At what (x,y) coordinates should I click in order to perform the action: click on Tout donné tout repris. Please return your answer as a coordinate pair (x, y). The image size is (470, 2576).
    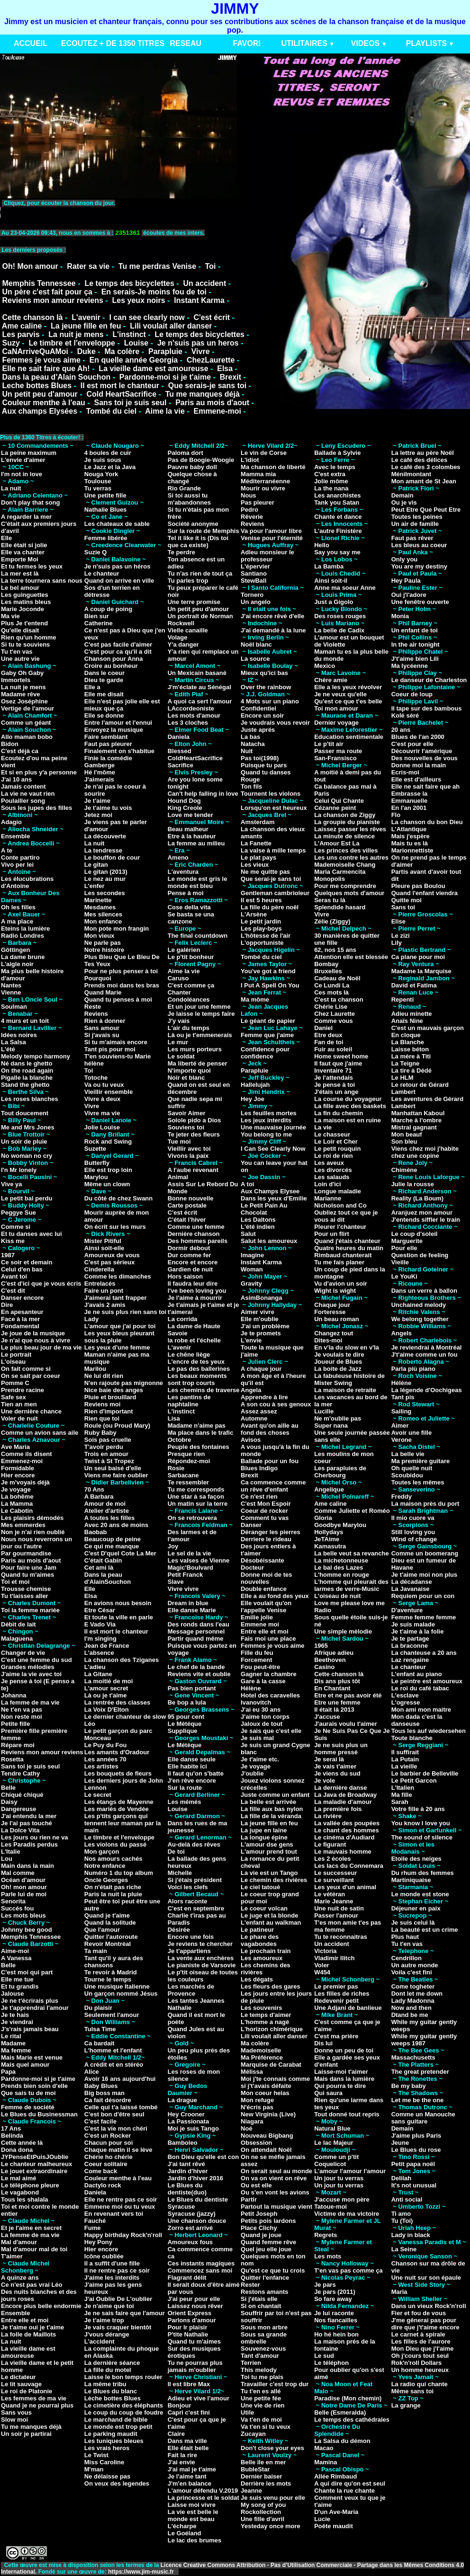
    Looking at the image, I should click on (347, 2114).